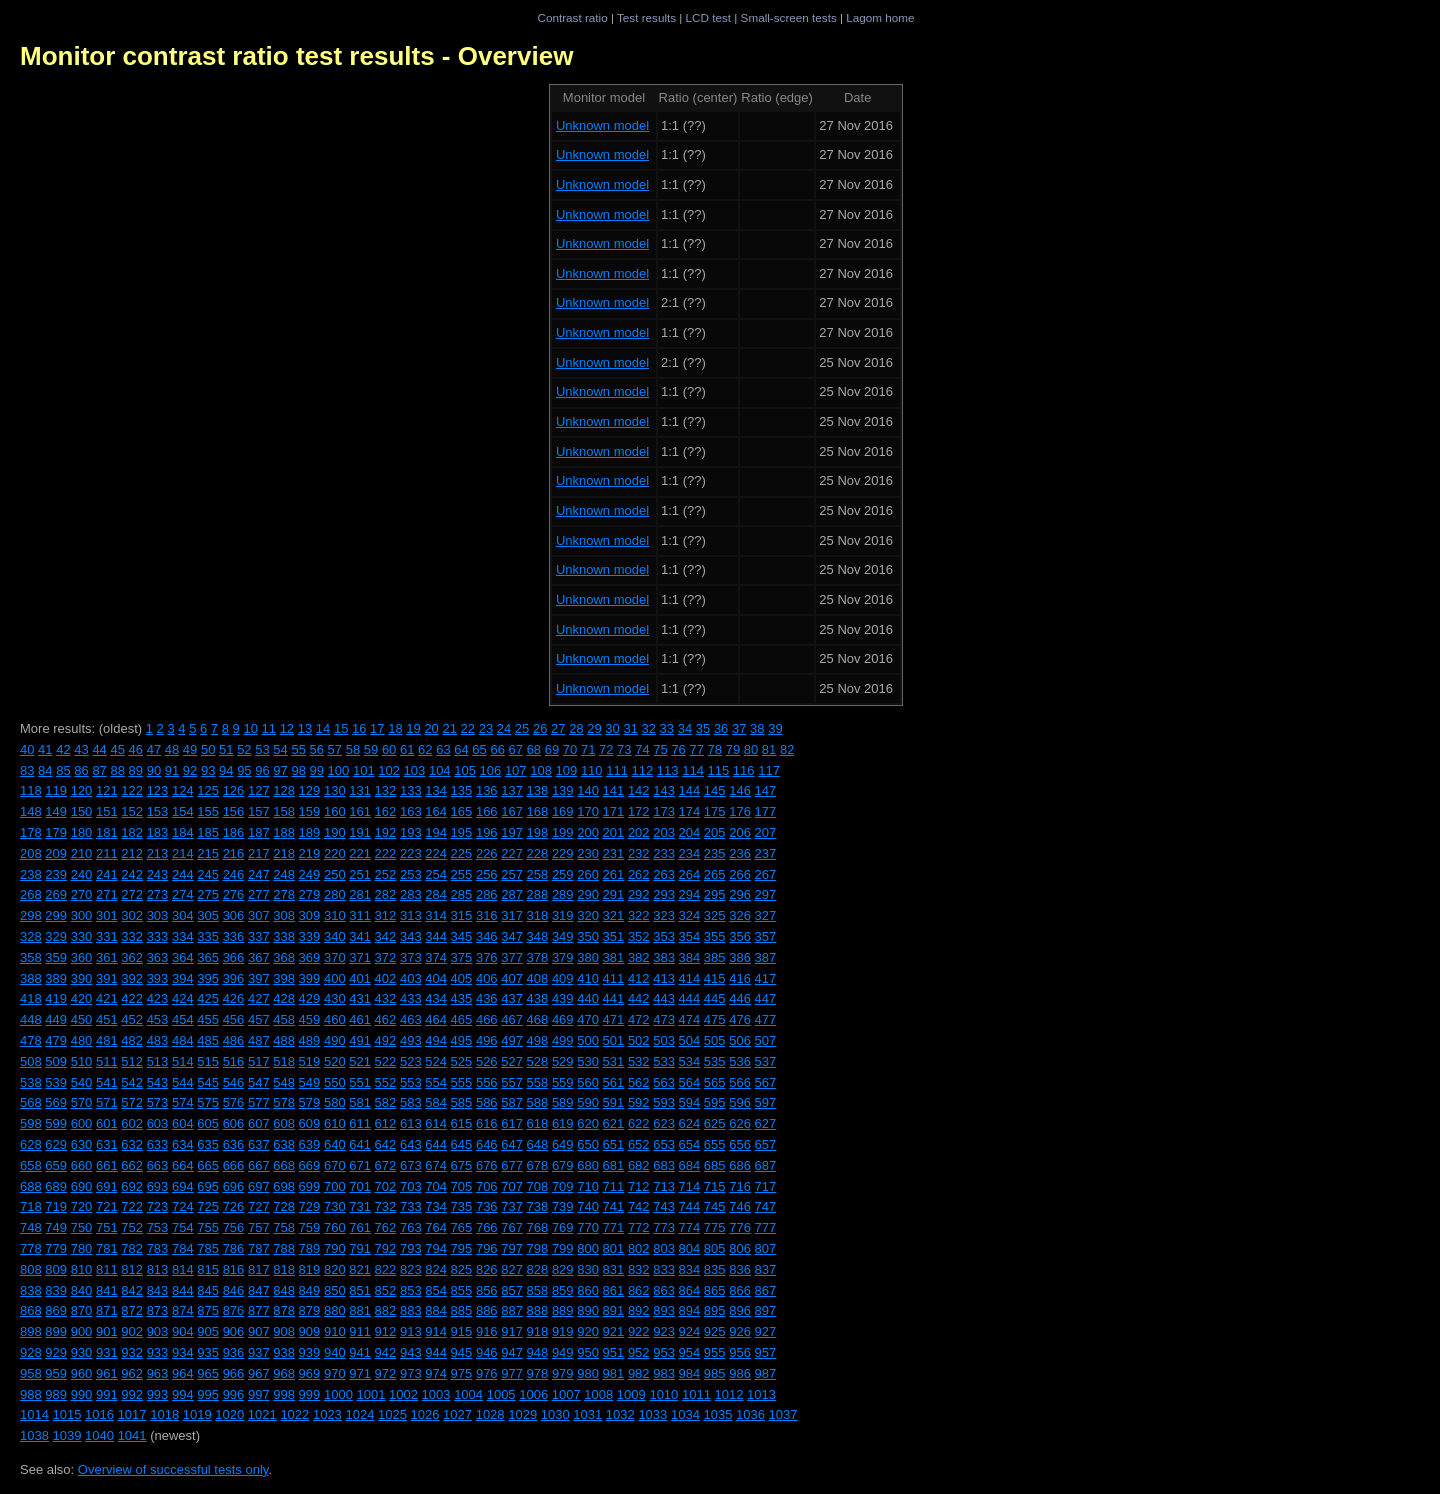 This screenshot has height=1494, width=1440. I want to click on 21, so click(449, 728).